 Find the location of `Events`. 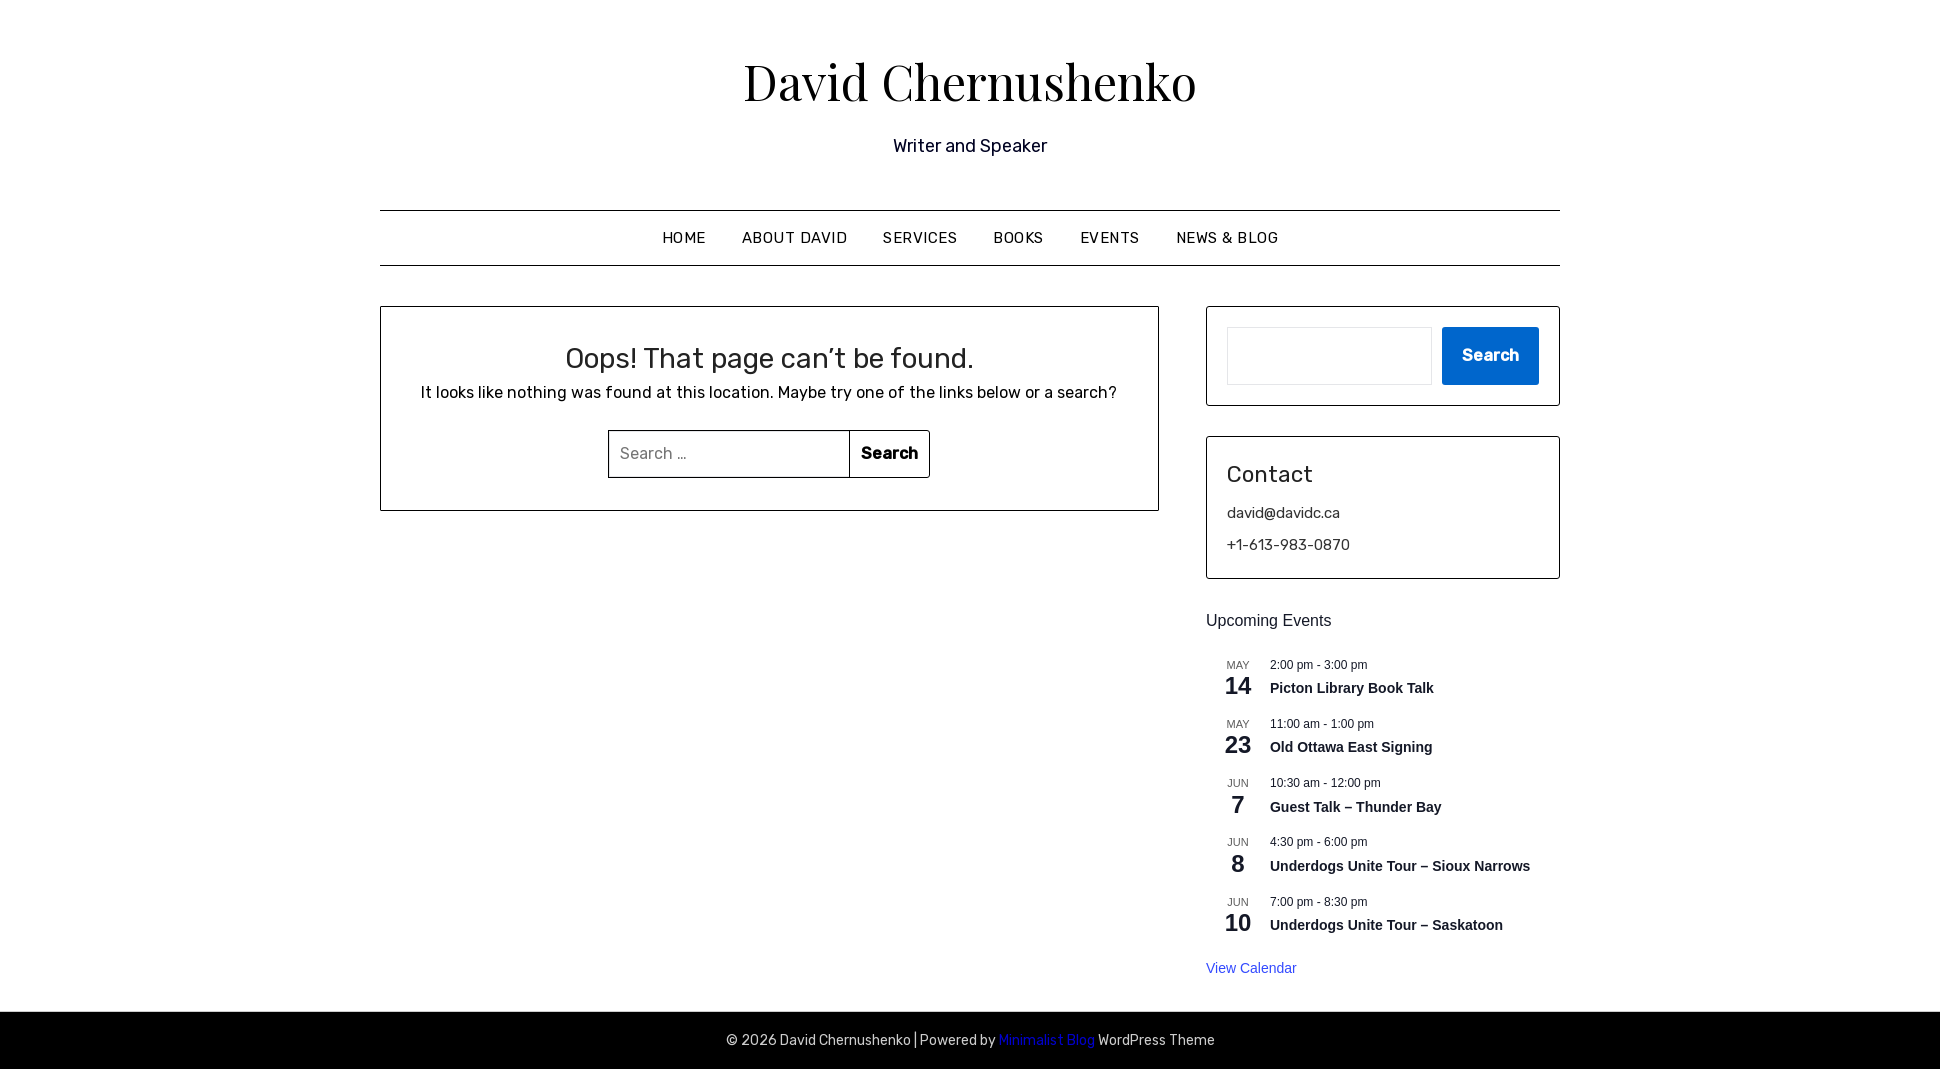

Events is located at coordinates (1110, 237).